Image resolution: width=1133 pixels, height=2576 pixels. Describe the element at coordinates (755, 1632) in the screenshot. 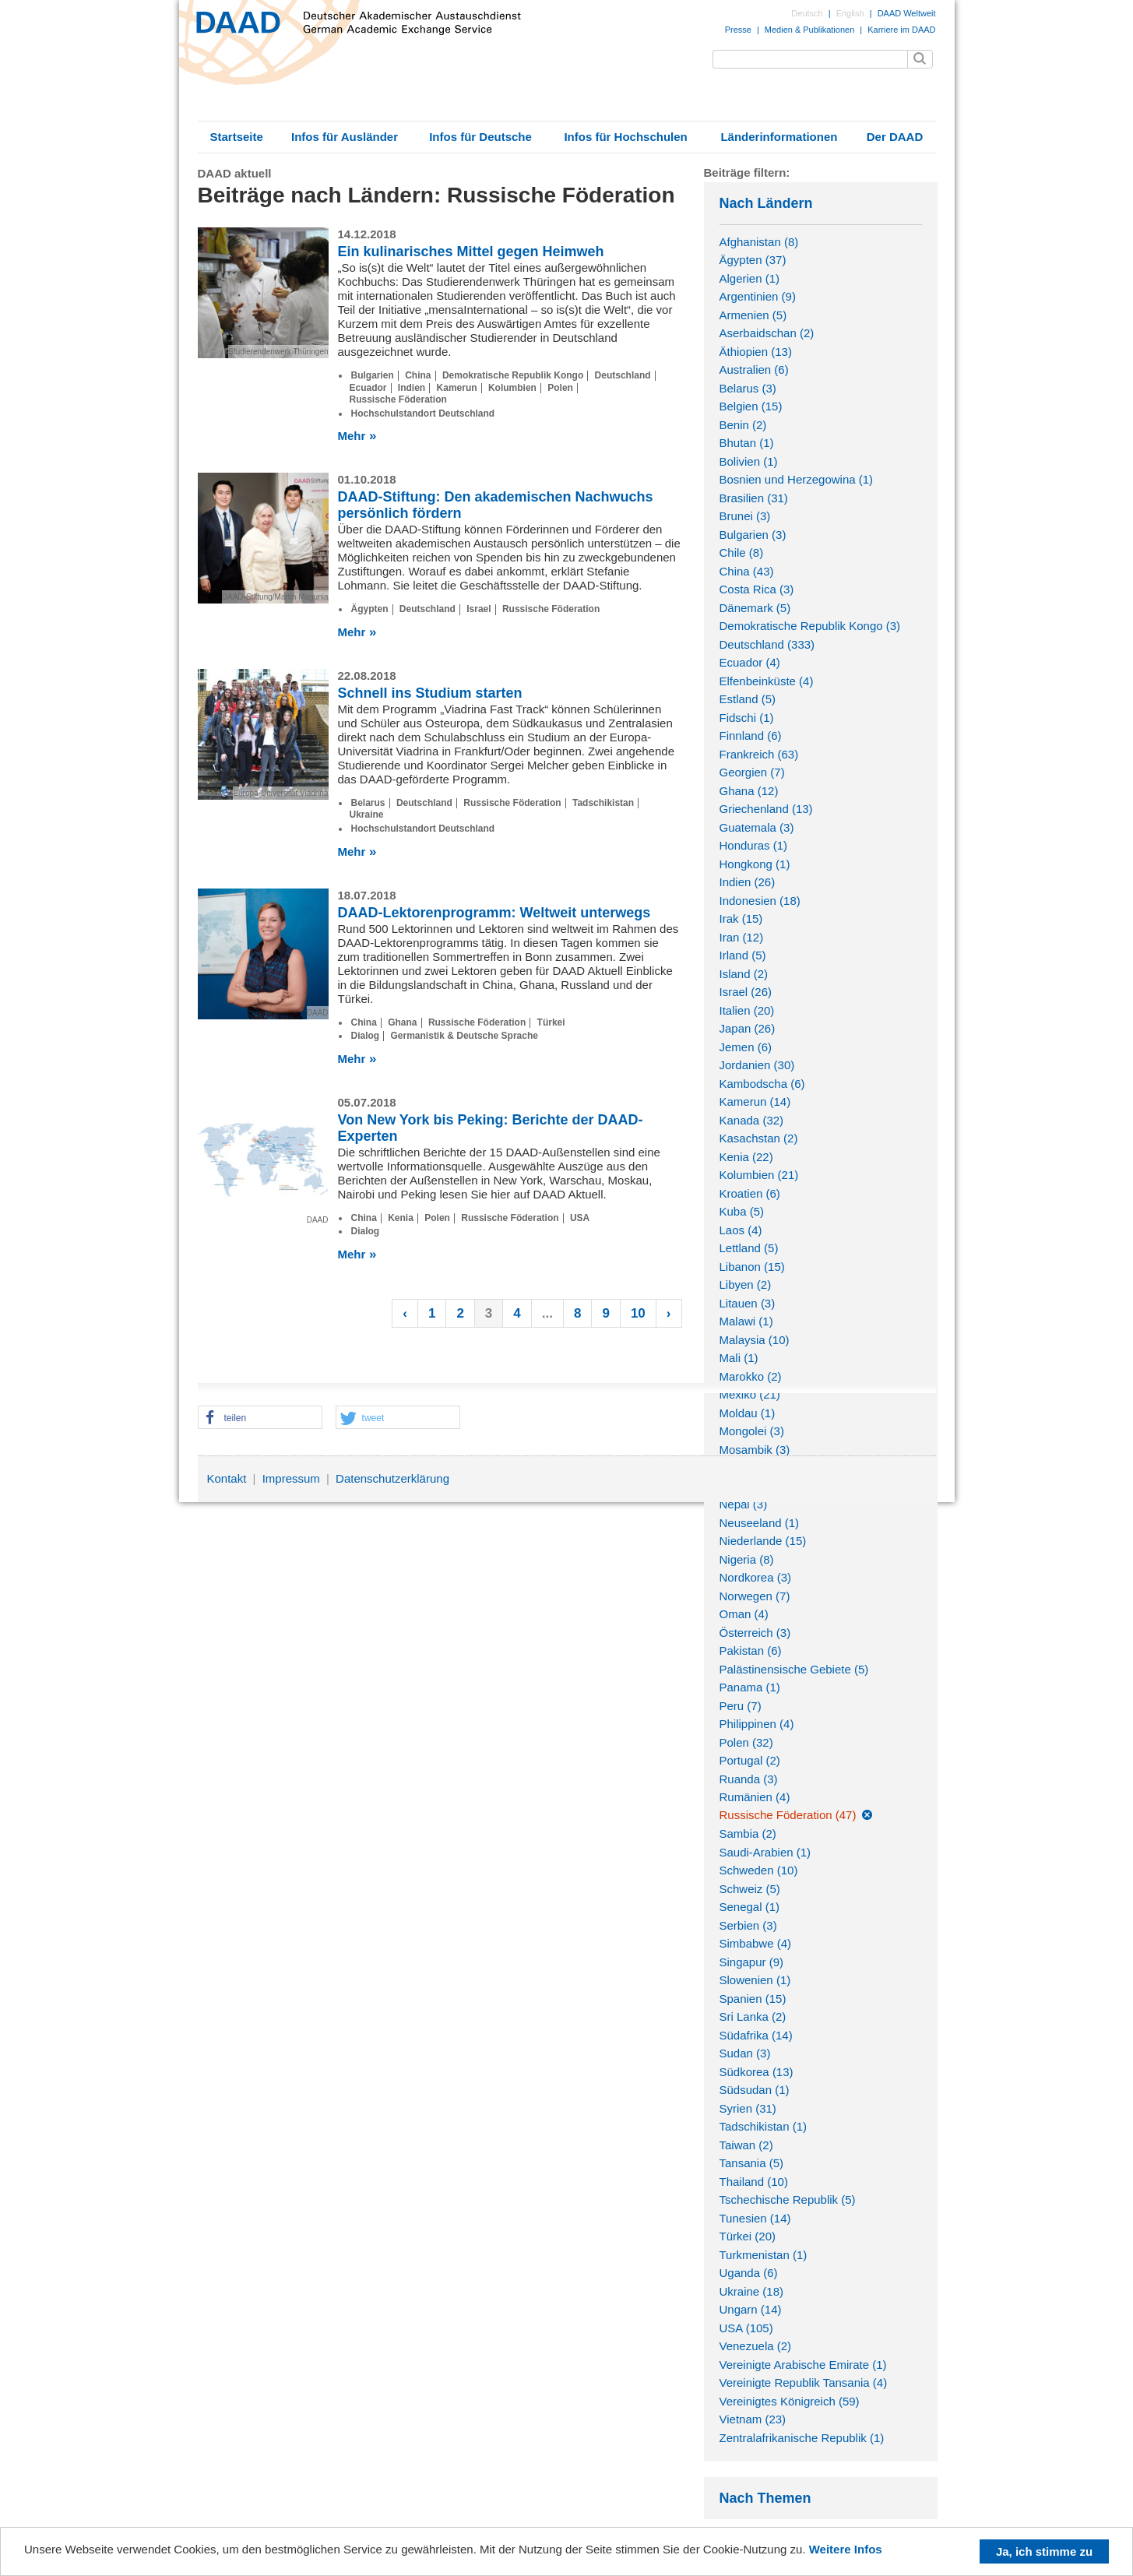

I see `Österreich (3)` at that location.